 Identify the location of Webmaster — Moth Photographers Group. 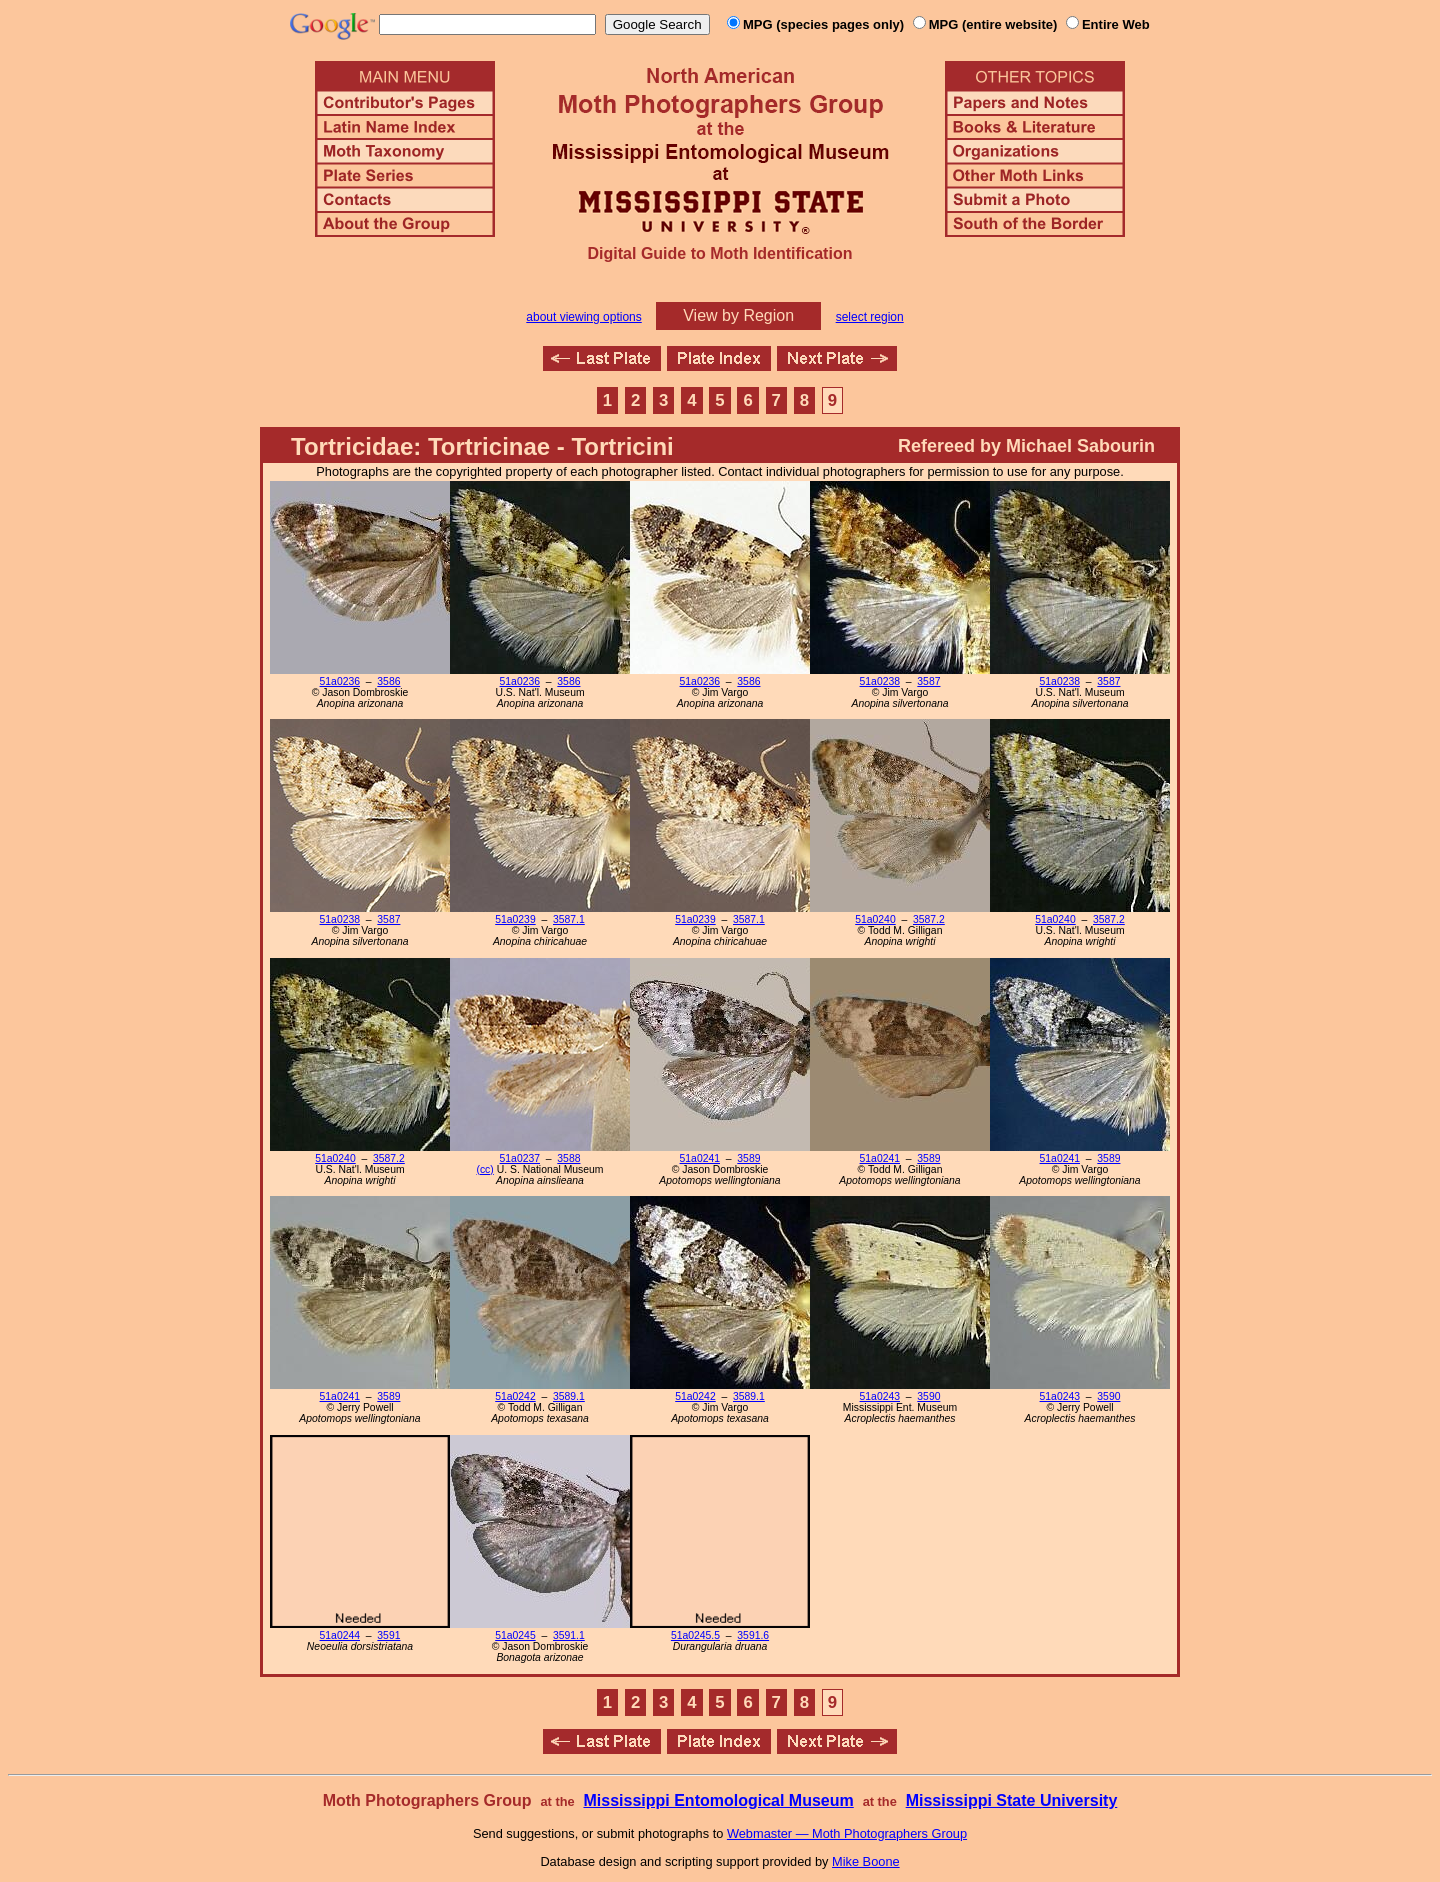
(847, 1833).